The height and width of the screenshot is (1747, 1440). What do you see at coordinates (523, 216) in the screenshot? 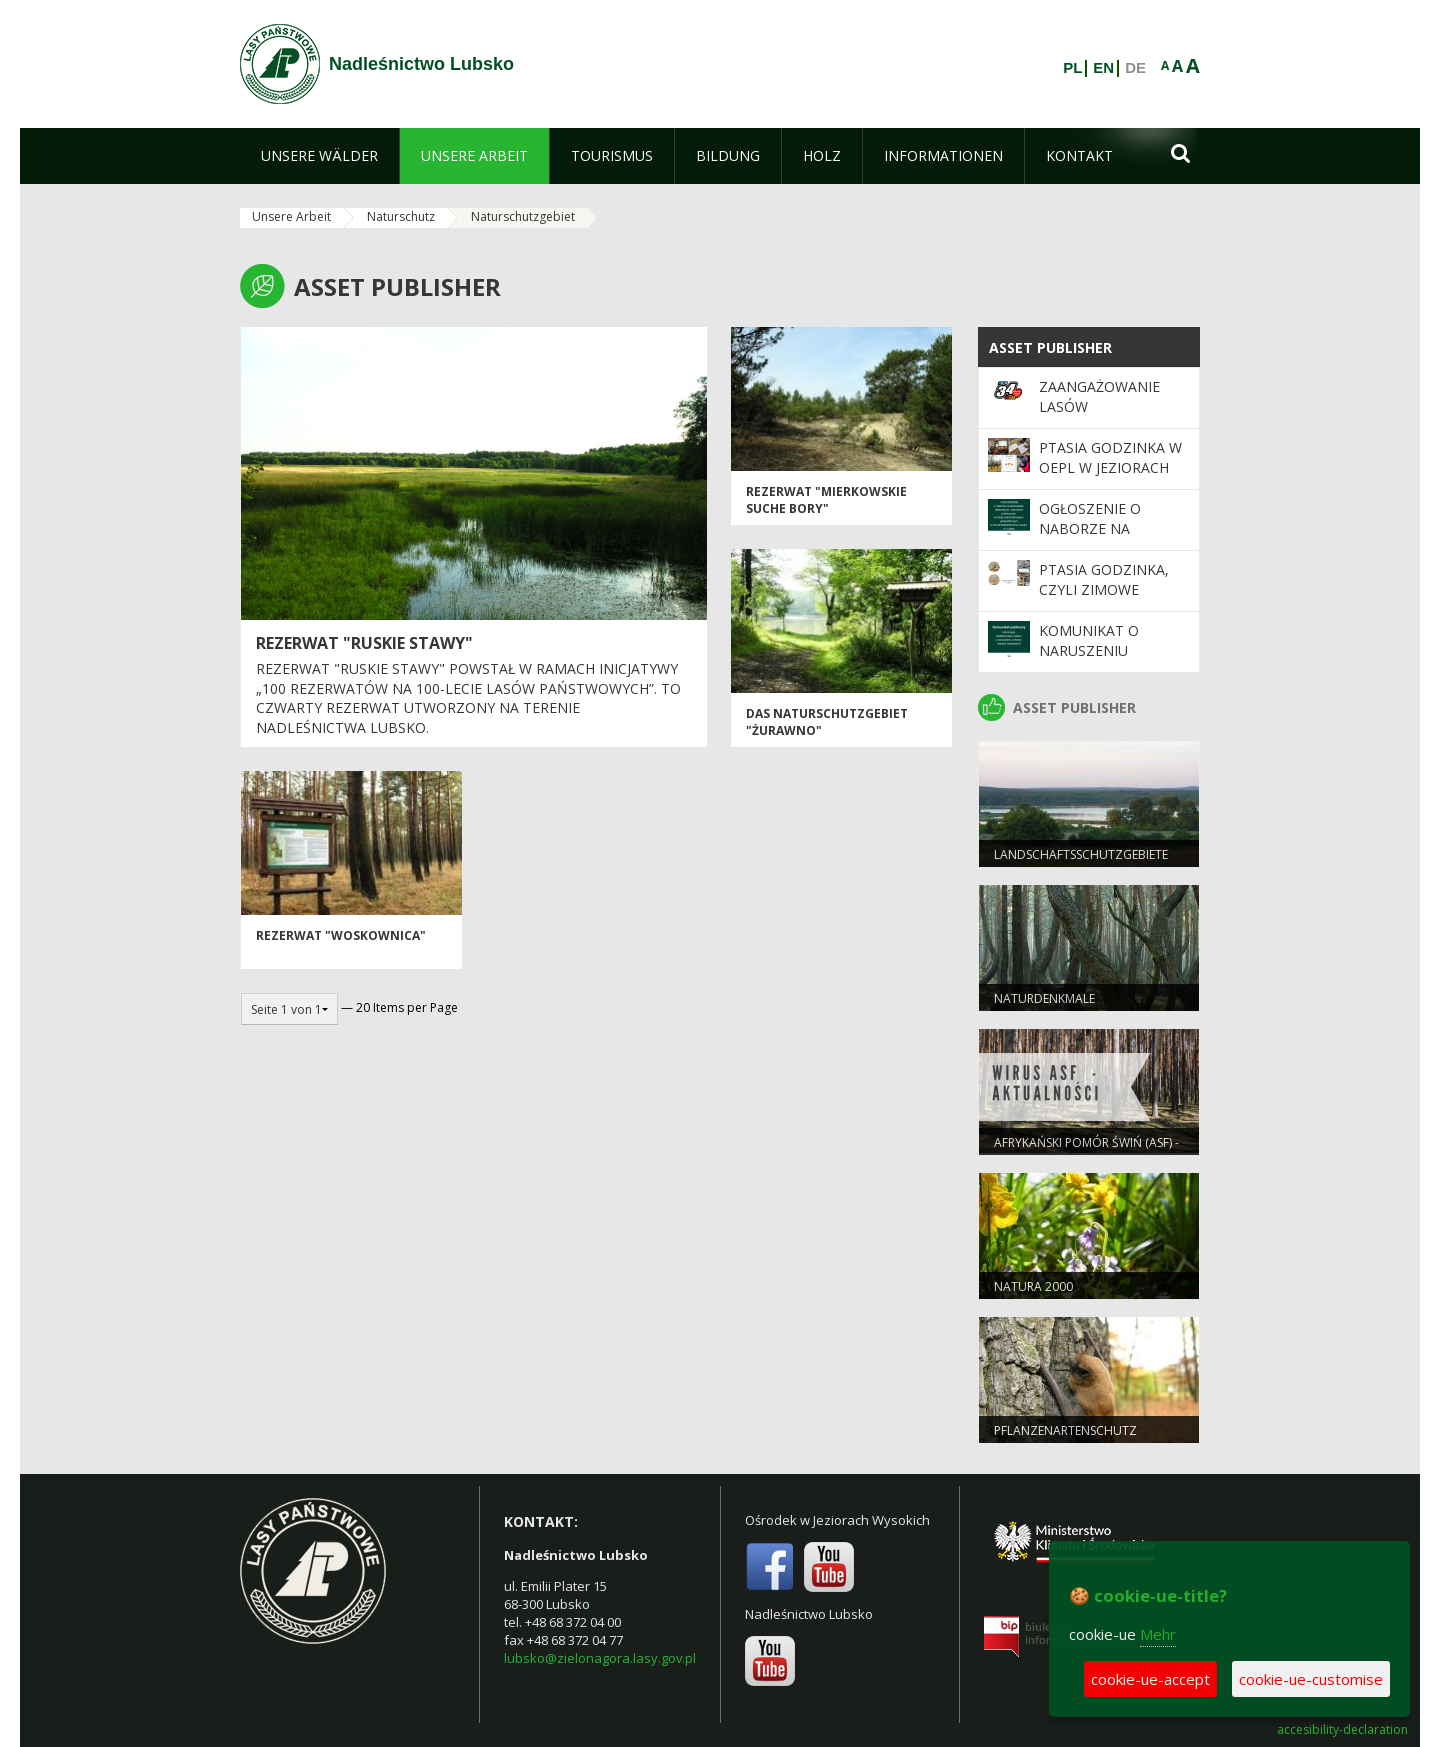
I see `Naturschutzgebiet` at bounding box center [523, 216].